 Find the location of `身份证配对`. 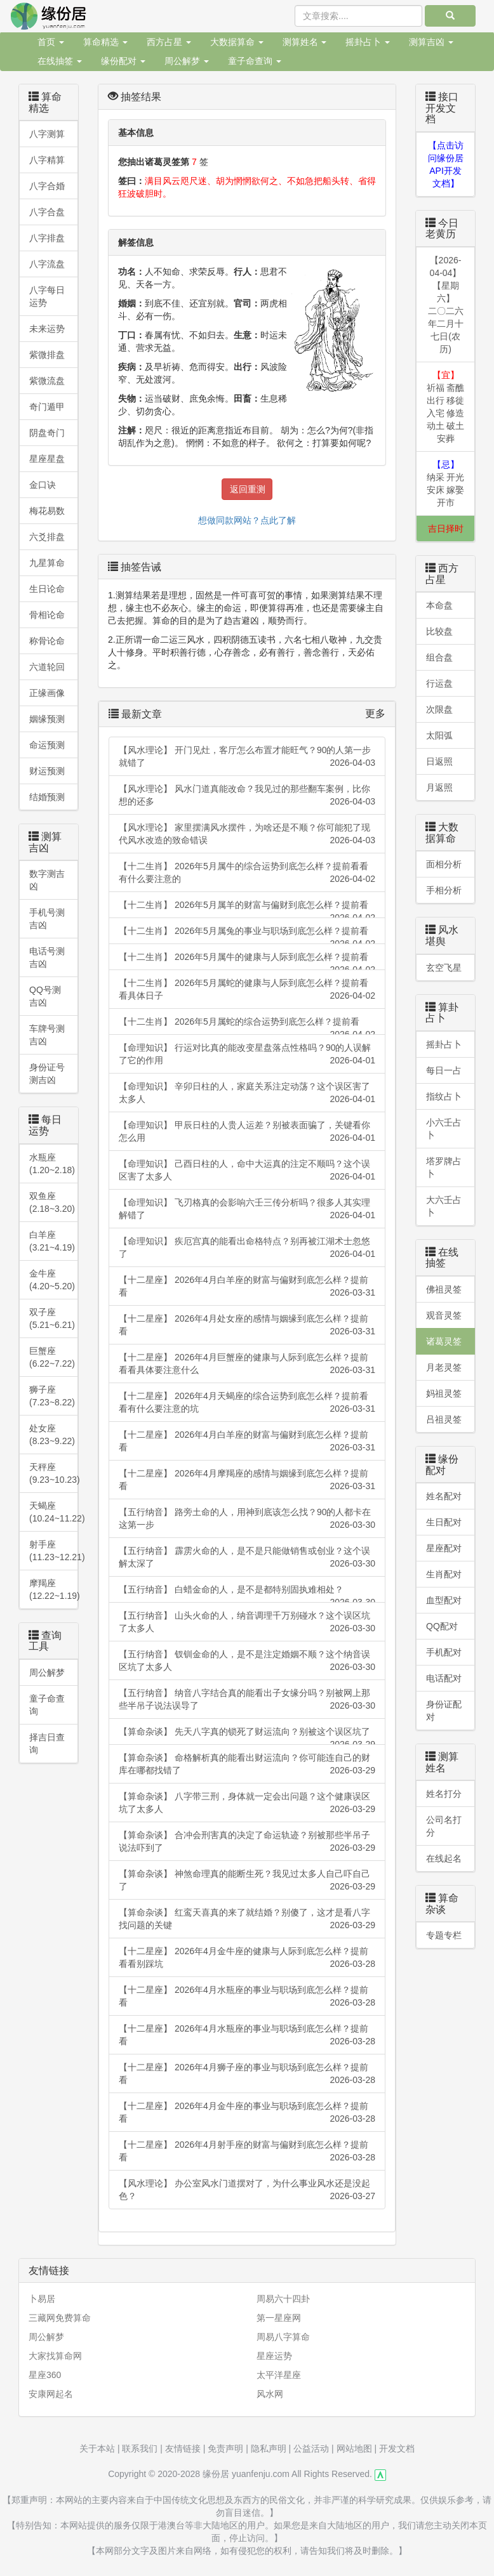

身份证配对 is located at coordinates (444, 1710).